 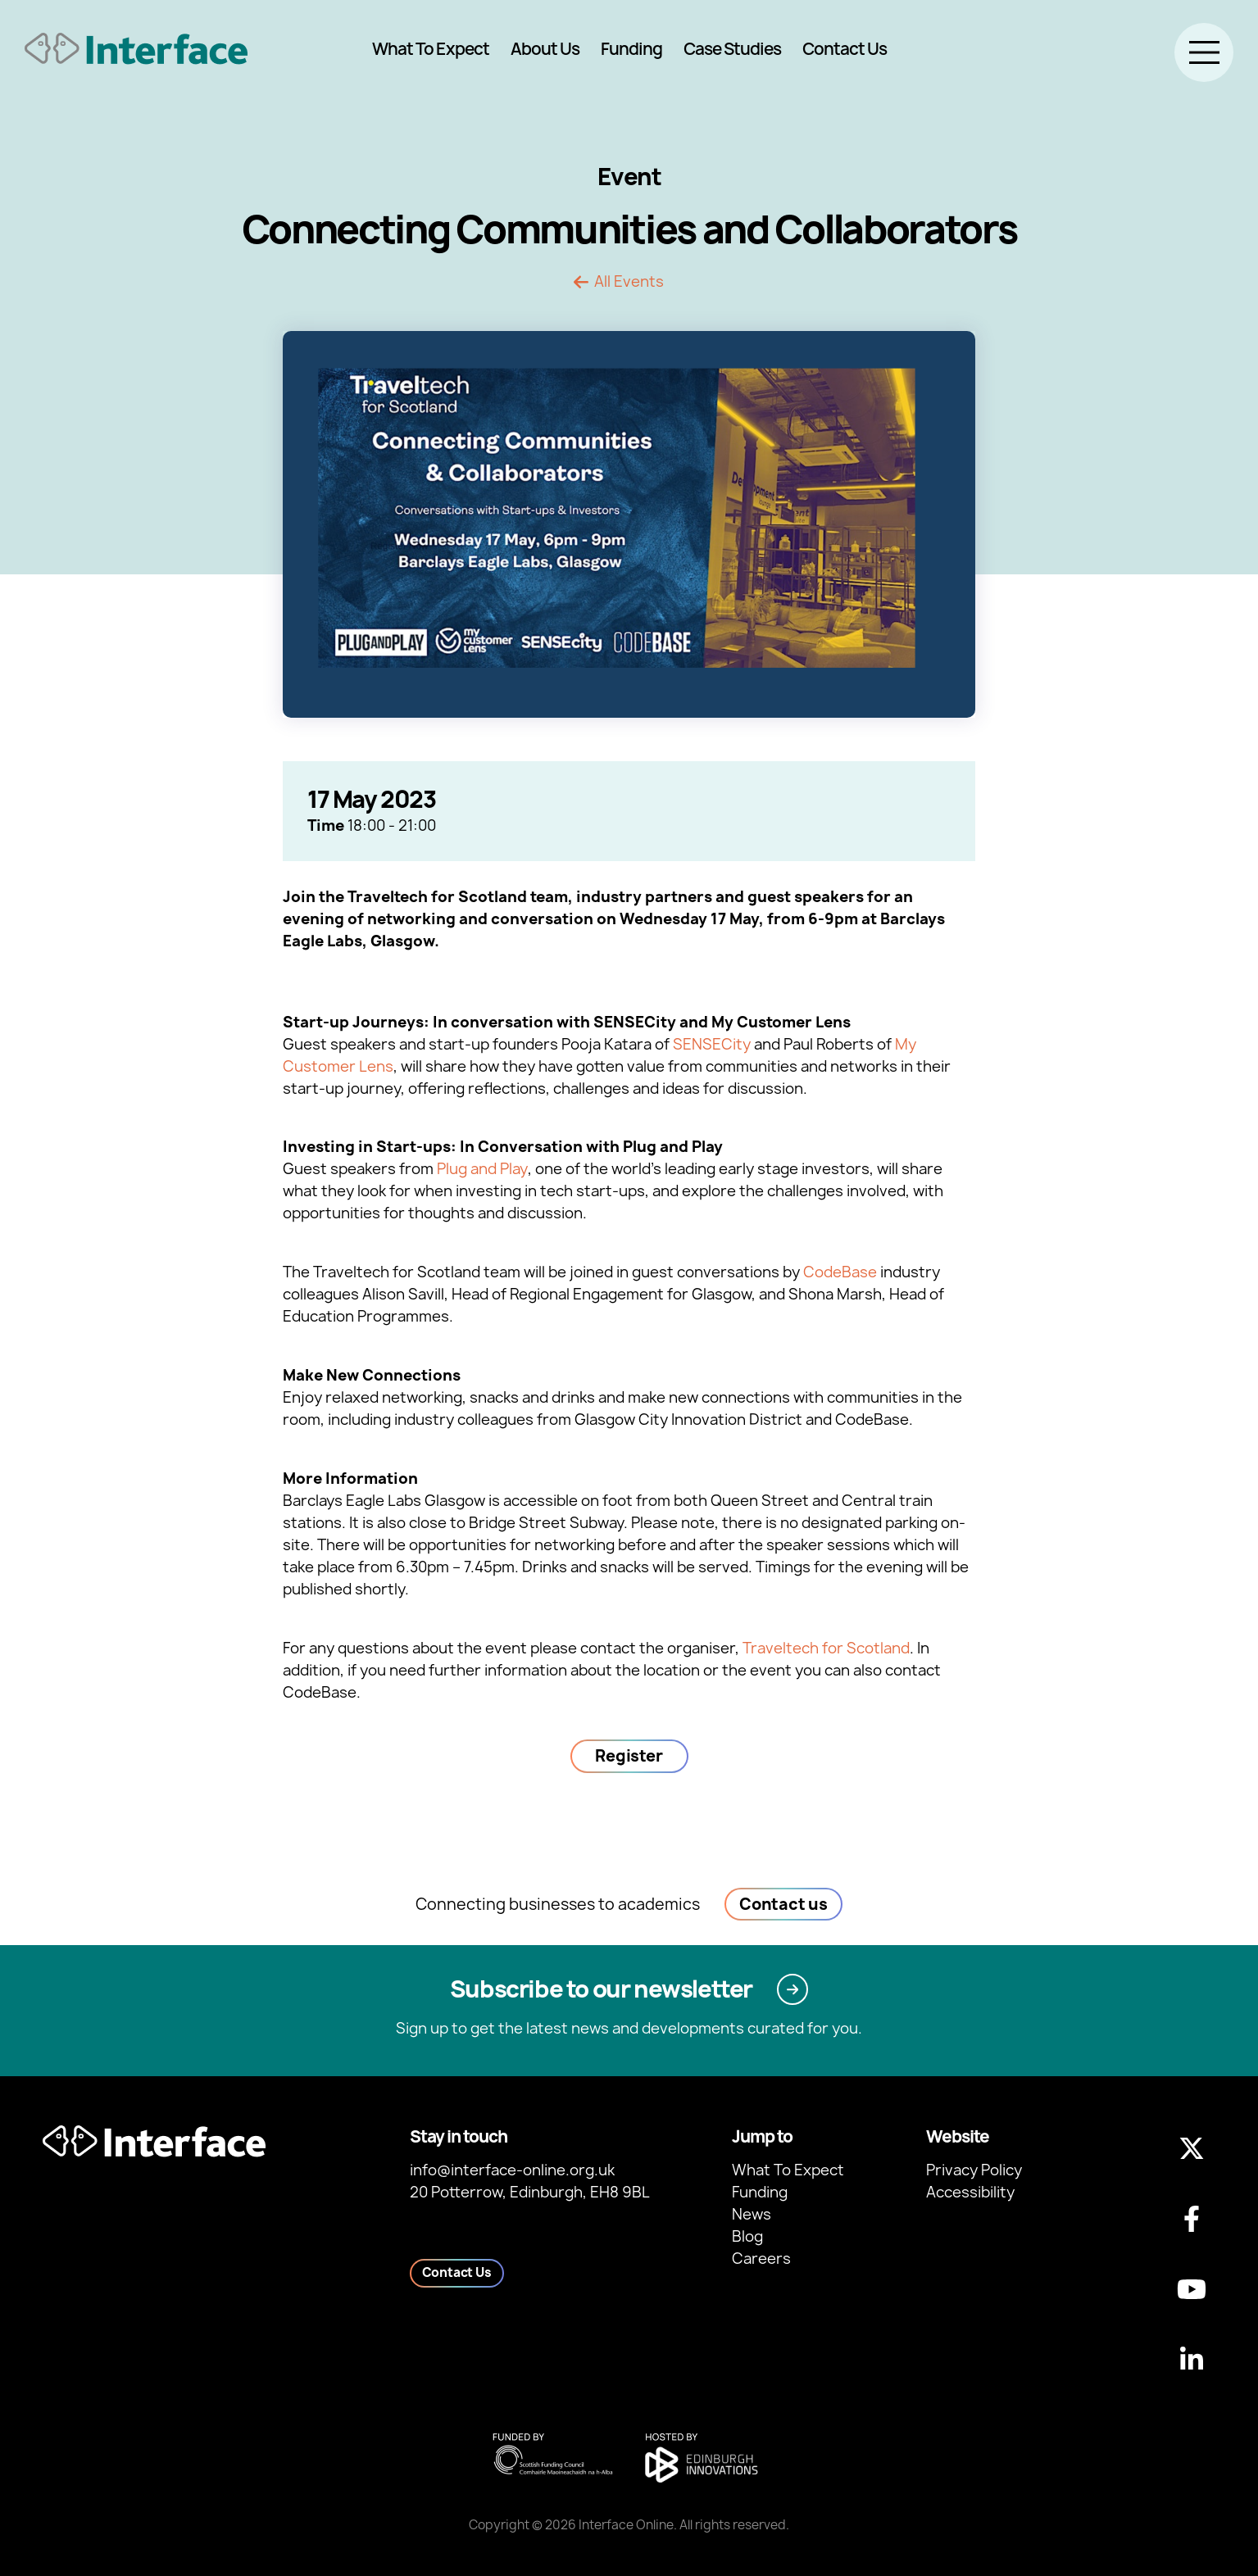 I want to click on Privacy Policy, so click(x=974, y=2170).